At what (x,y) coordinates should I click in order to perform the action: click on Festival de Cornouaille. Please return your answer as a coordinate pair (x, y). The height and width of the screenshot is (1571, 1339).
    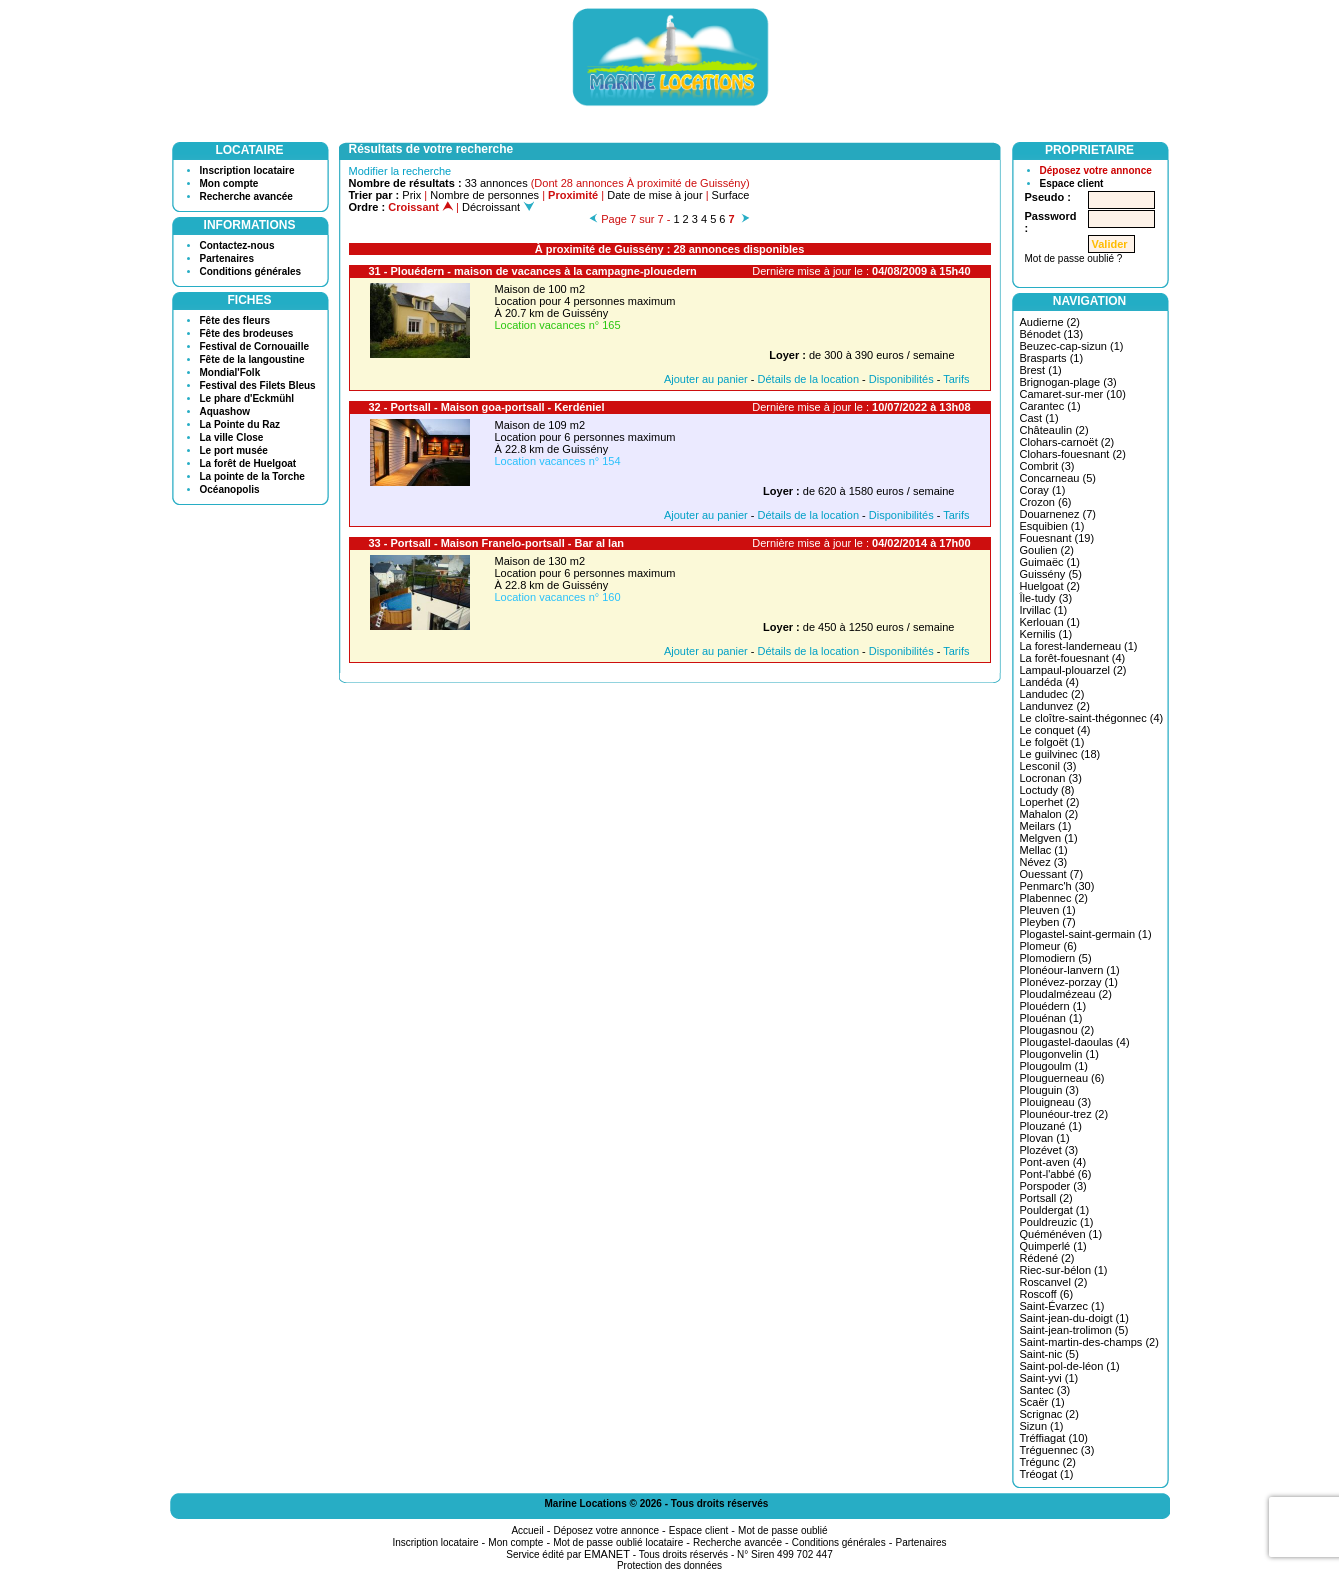
    Looking at the image, I should click on (254, 346).